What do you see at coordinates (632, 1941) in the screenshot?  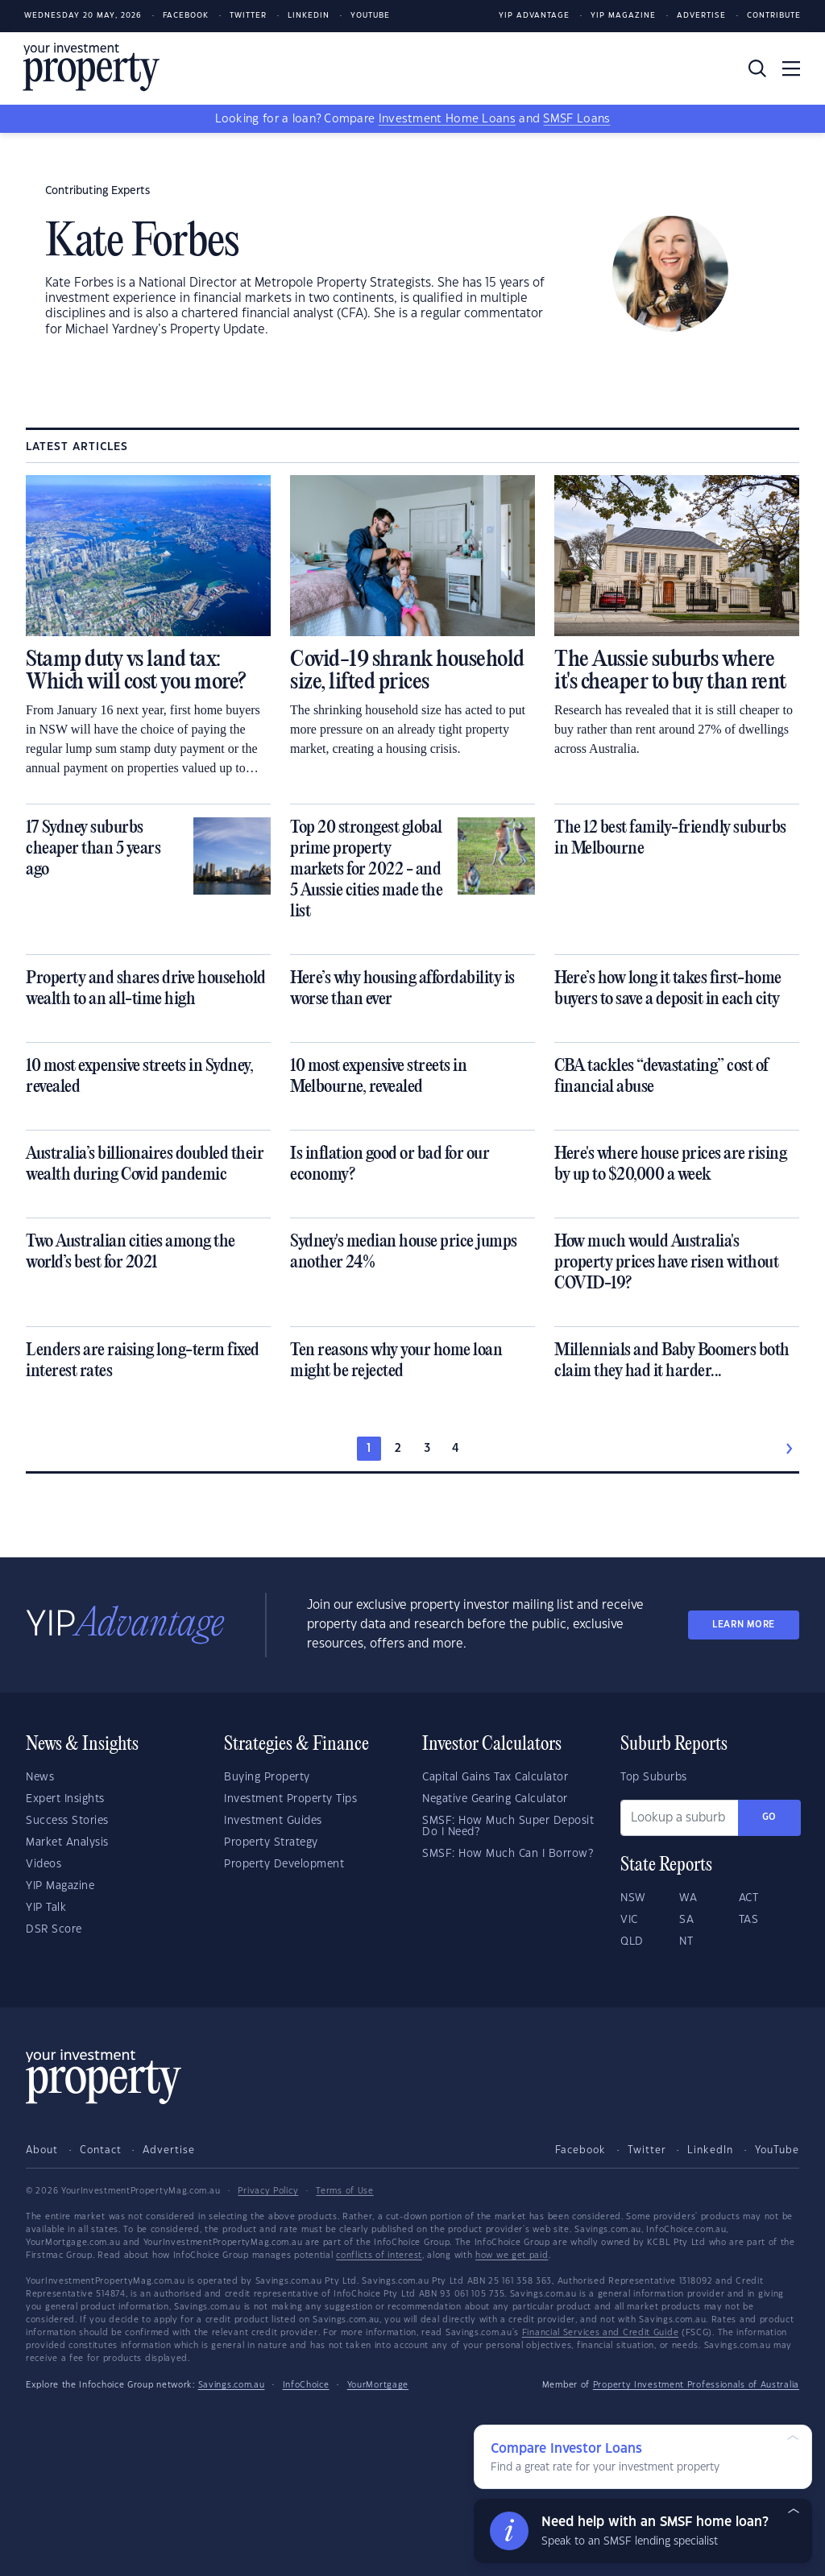 I see `QLD` at bounding box center [632, 1941].